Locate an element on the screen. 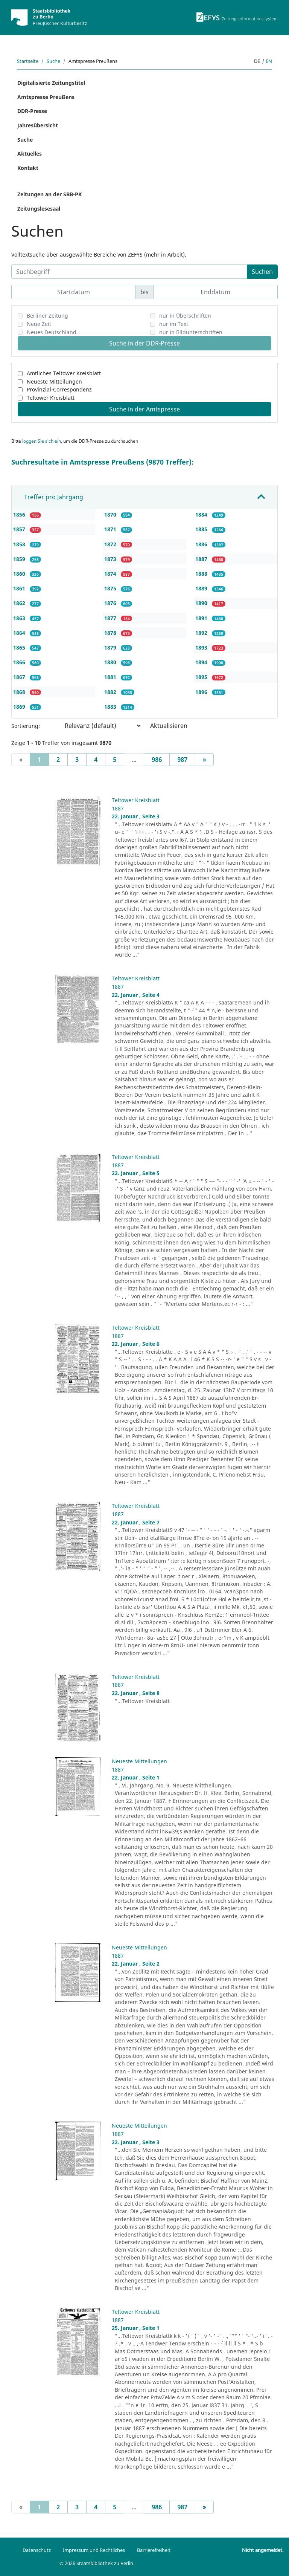 The height and width of the screenshot is (2576, 289). 1895 is located at coordinates (202, 676).